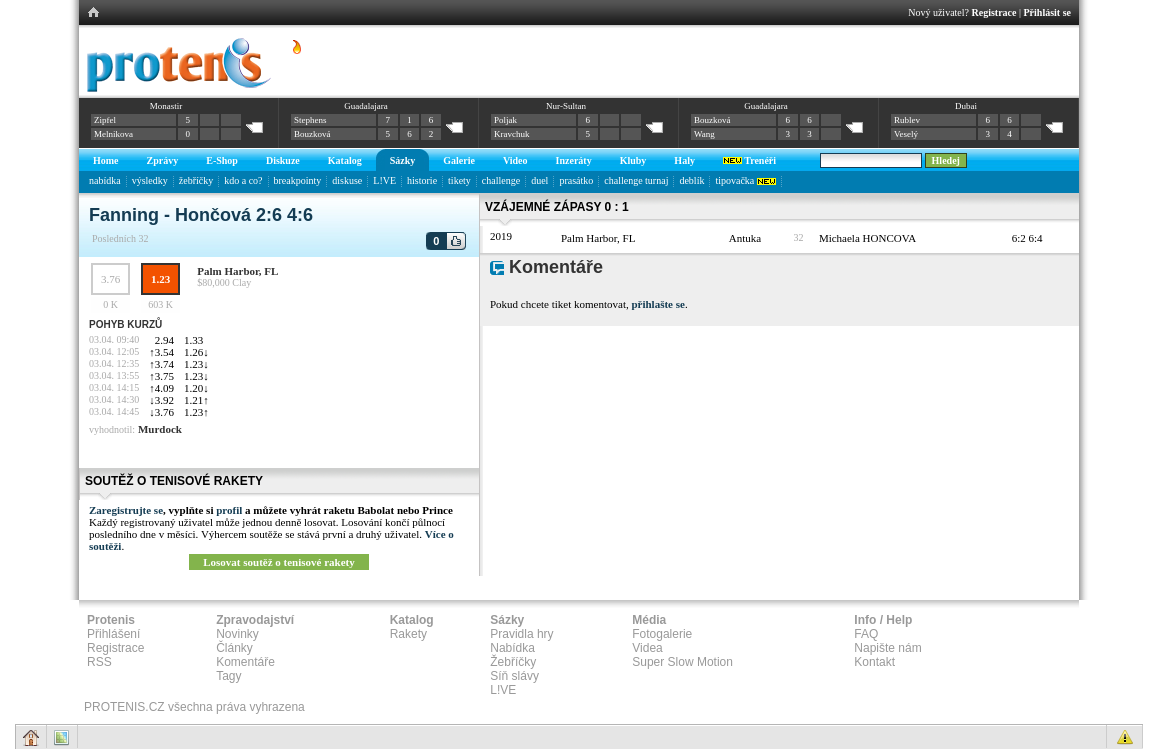 Image resolution: width=1158 pixels, height=749 pixels. I want to click on Bouzková, so click(312, 134).